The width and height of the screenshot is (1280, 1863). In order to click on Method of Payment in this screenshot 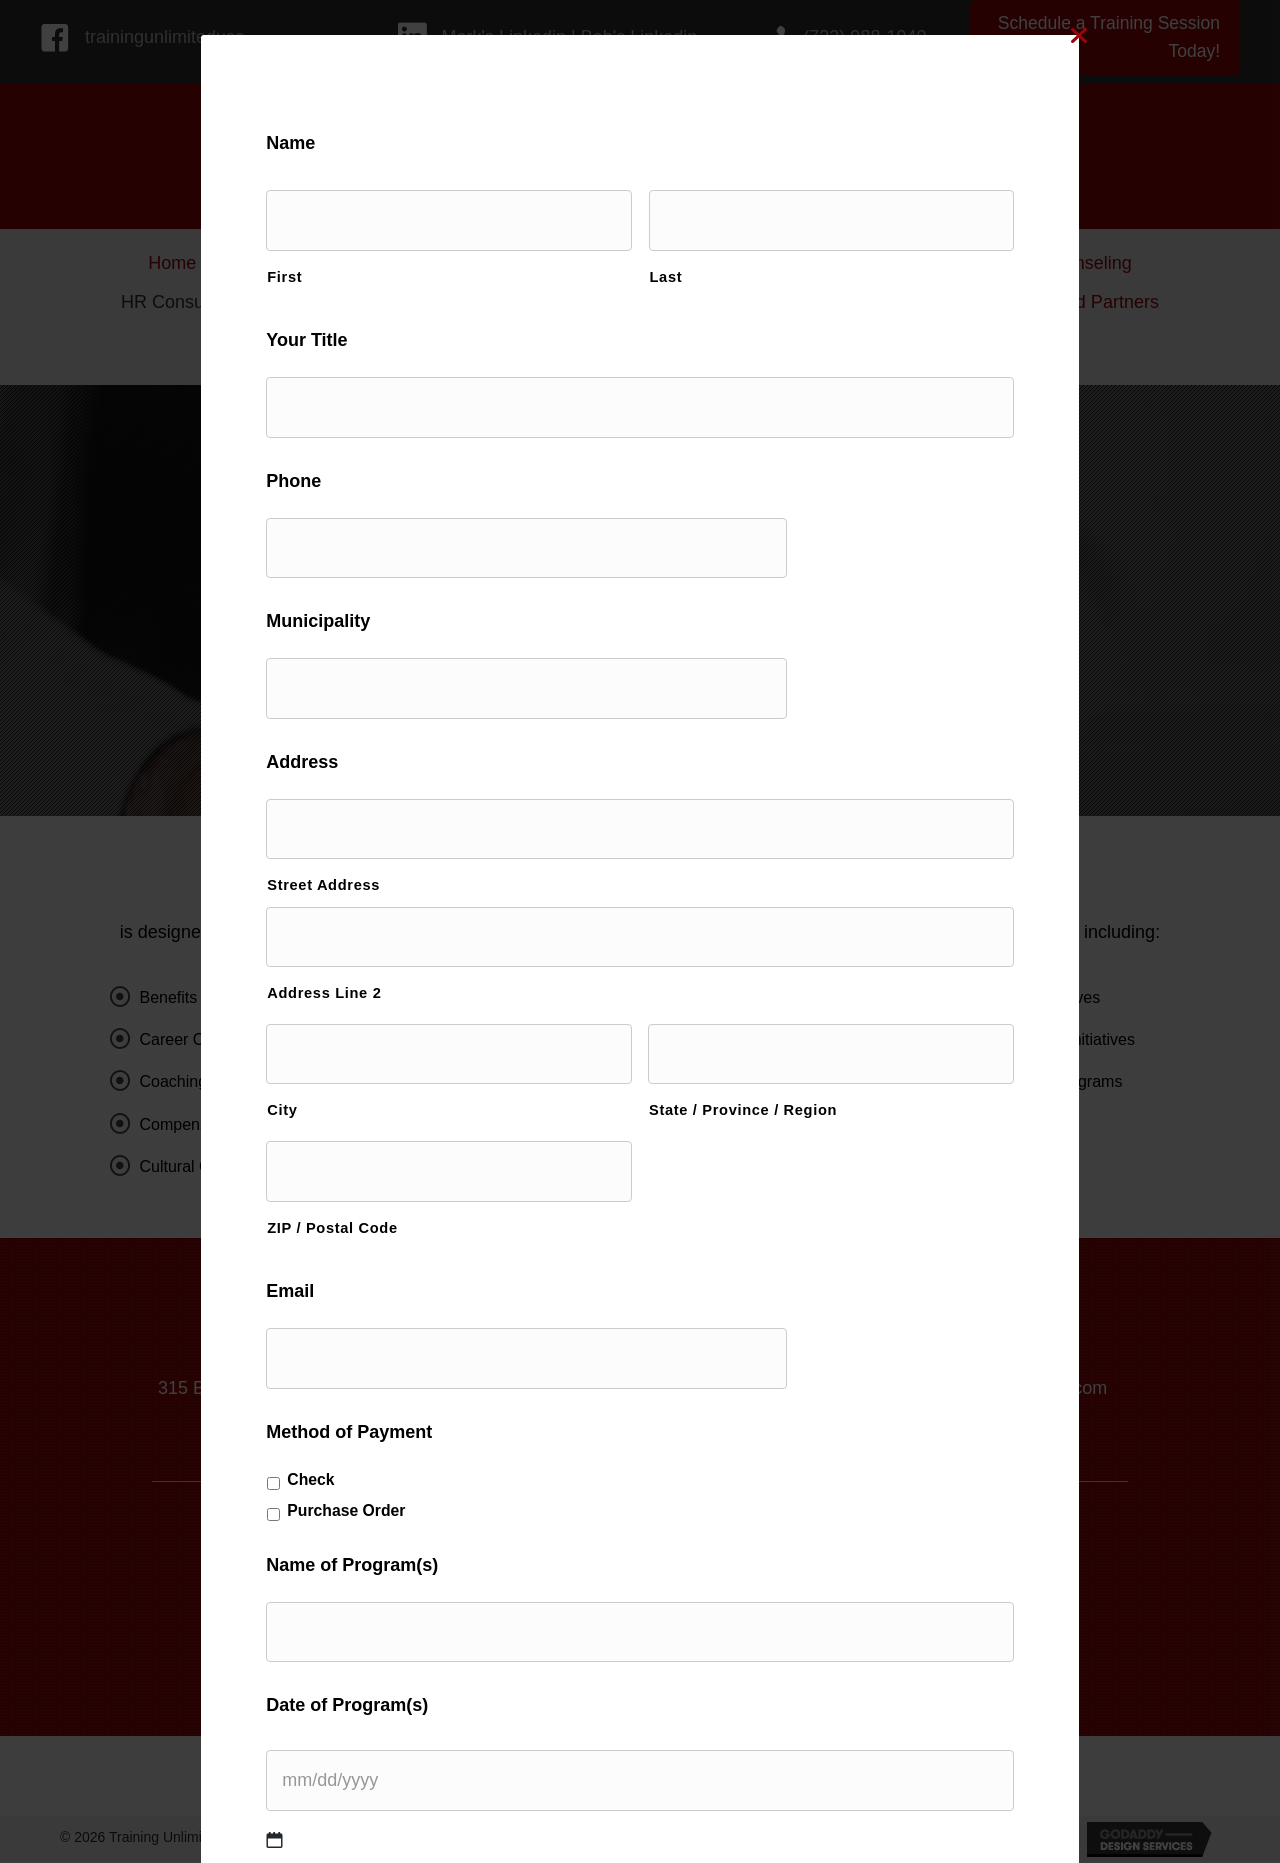, I will do `click(388, 1390)`.